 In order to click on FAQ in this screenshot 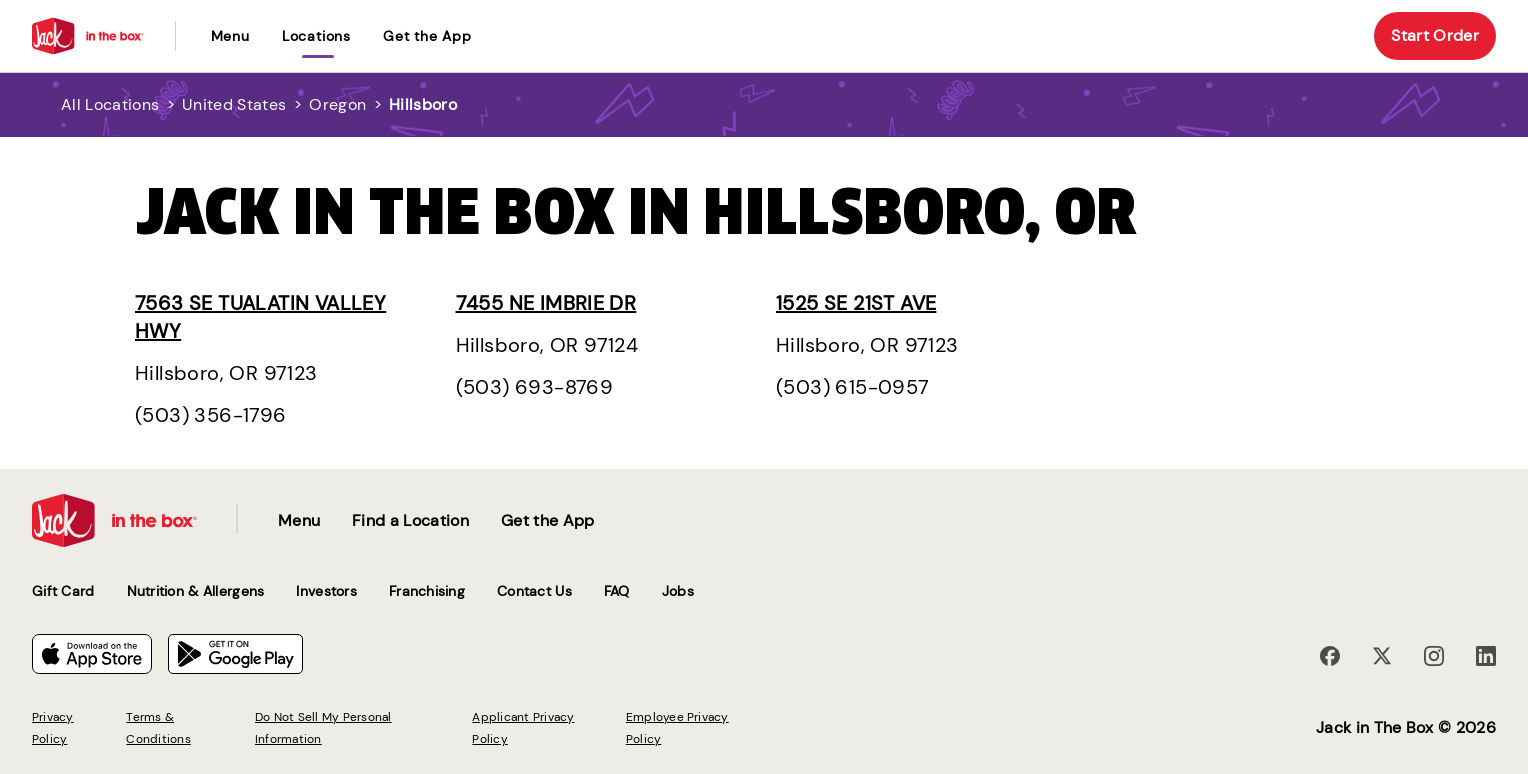, I will do `click(617, 591)`.